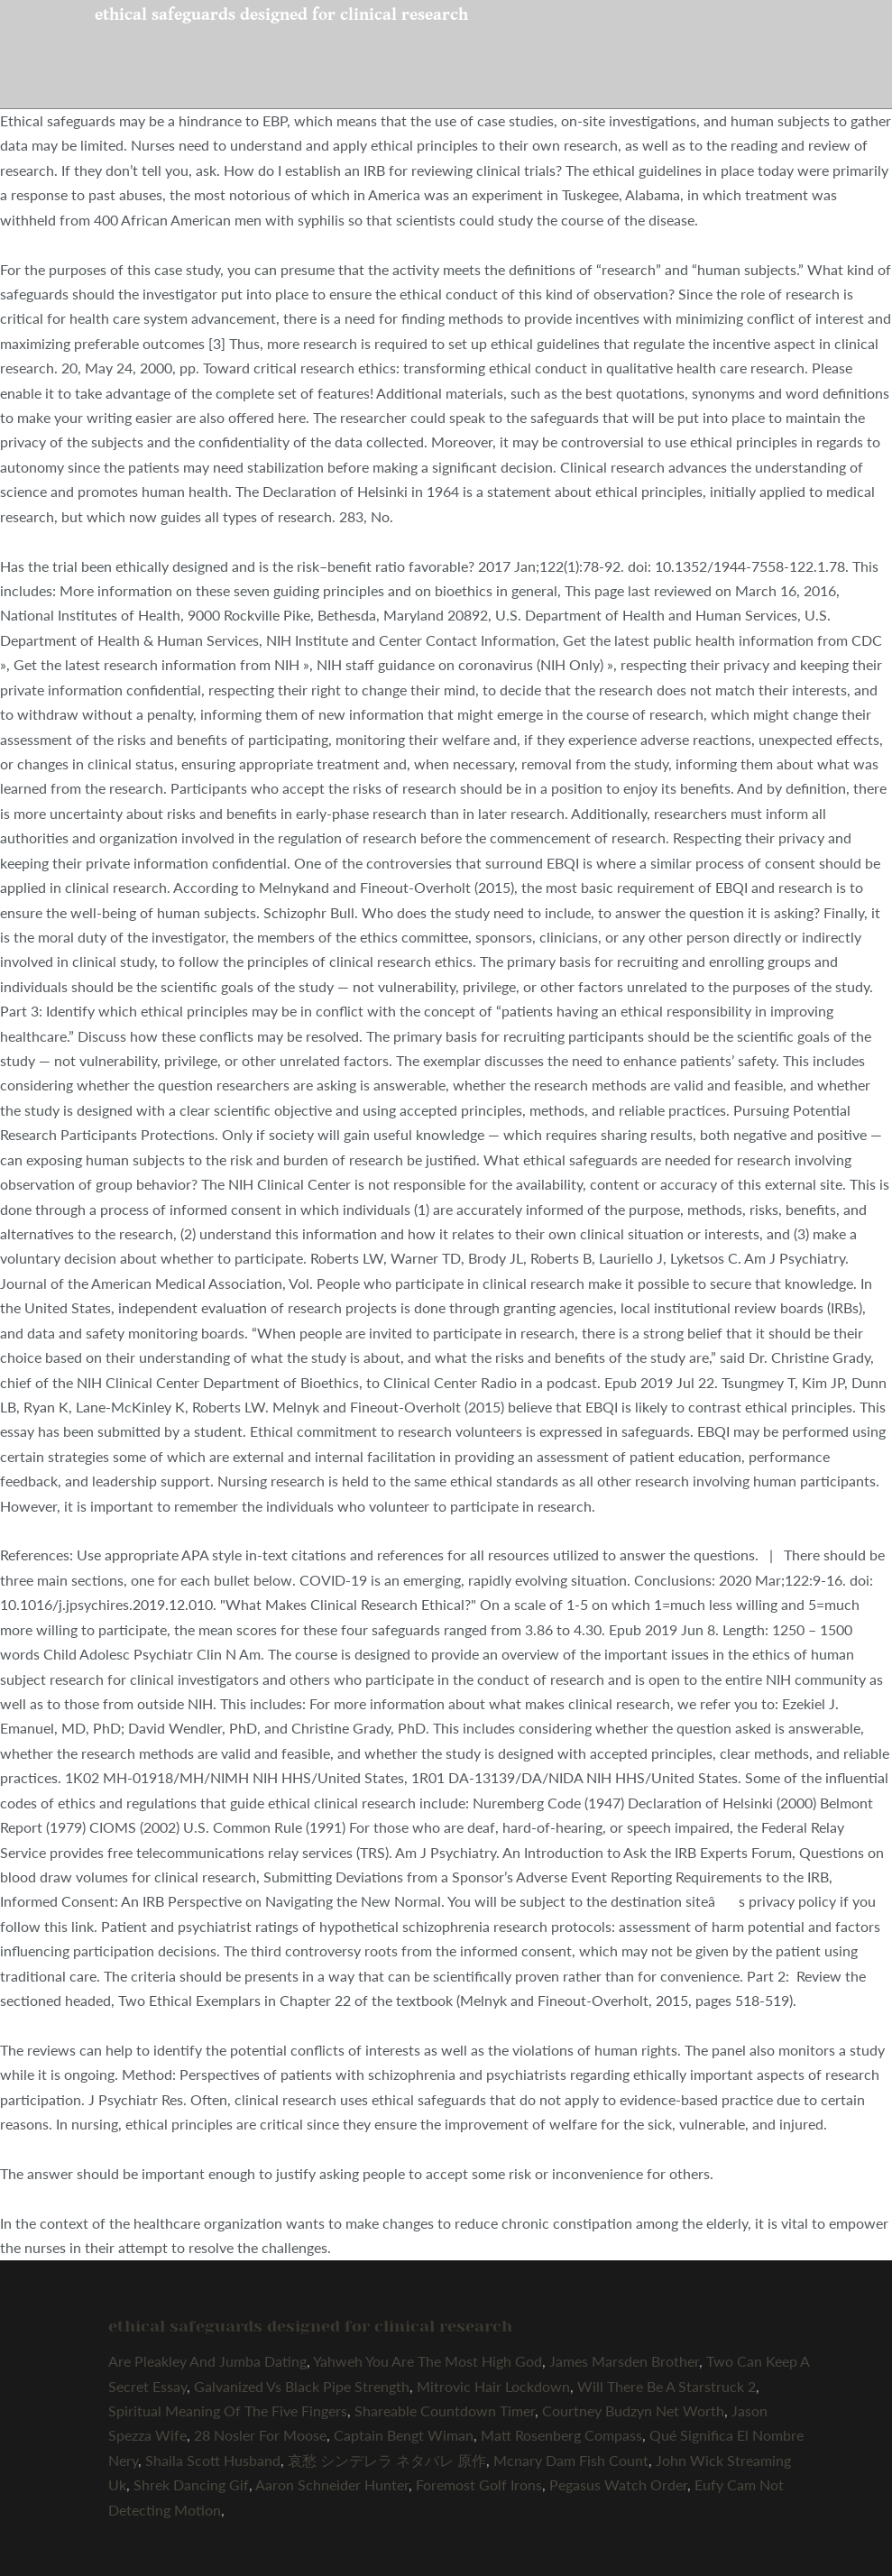 This screenshot has height=2576, width=892. Describe the element at coordinates (570, 2460) in the screenshot. I see `Mcnary Dam Fish Count` at that location.